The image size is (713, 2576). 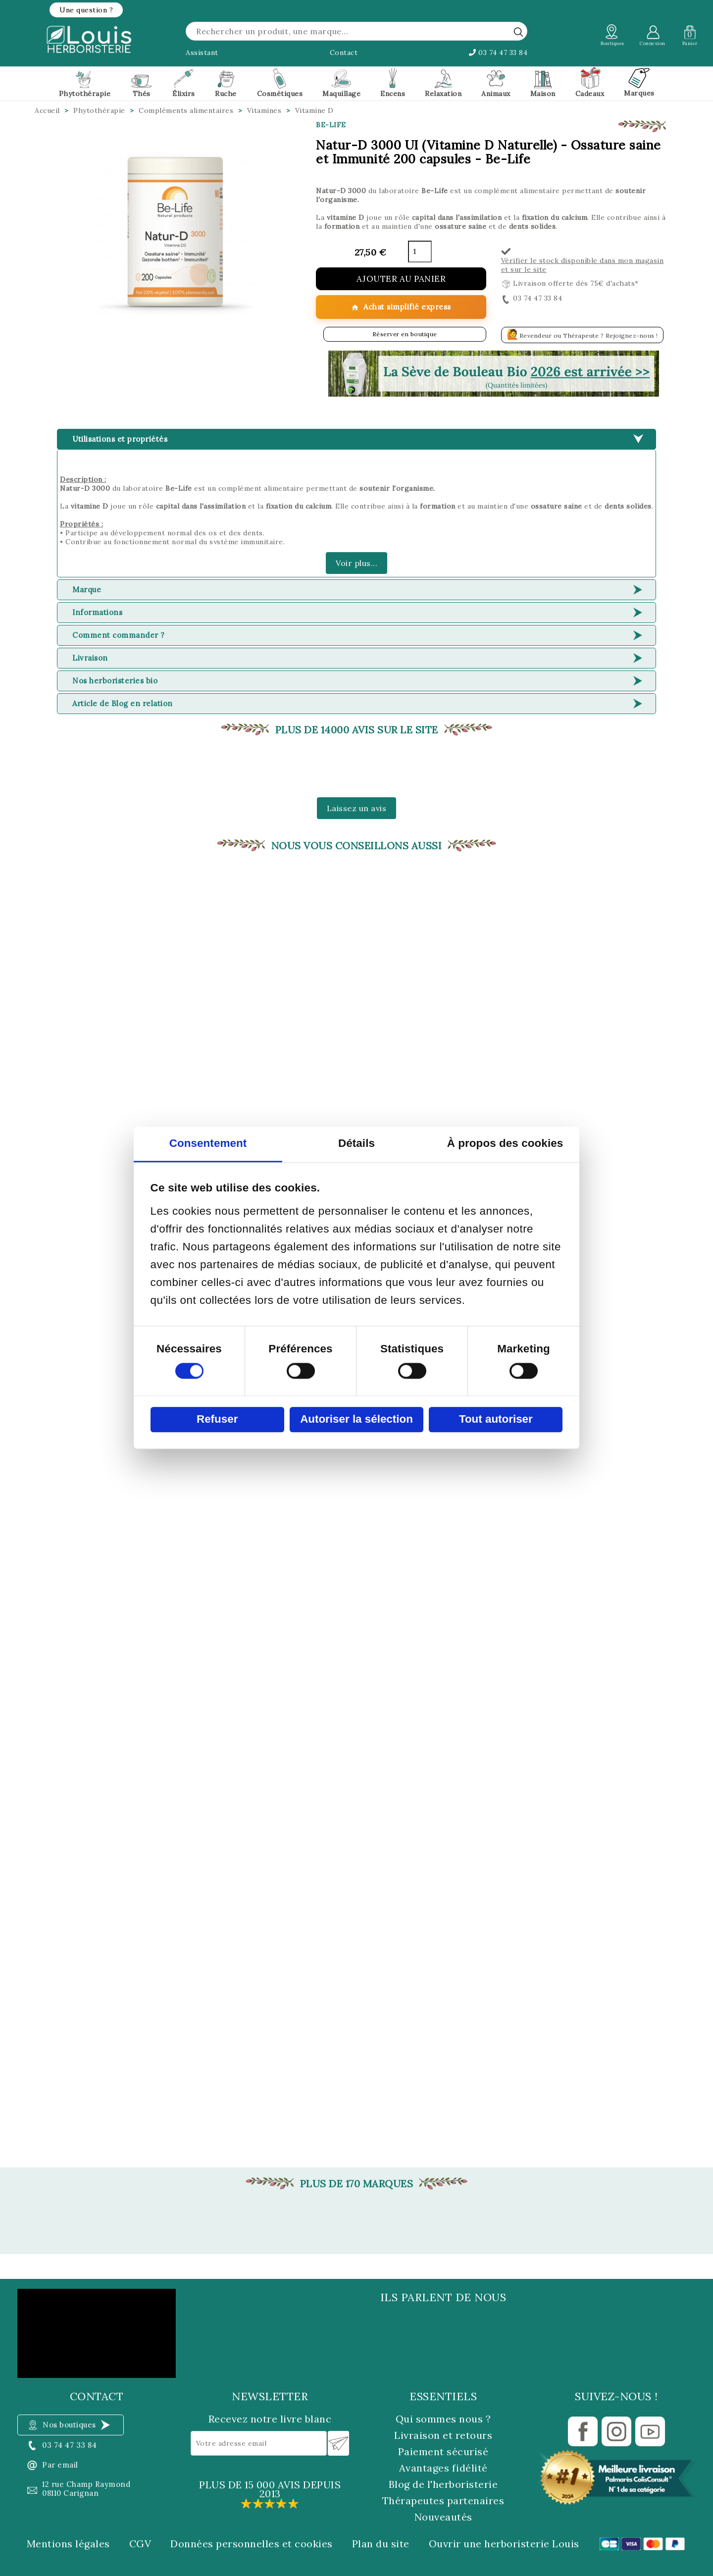 What do you see at coordinates (504, 2543) in the screenshot?
I see `Ouvrir une herboristerie Louis` at bounding box center [504, 2543].